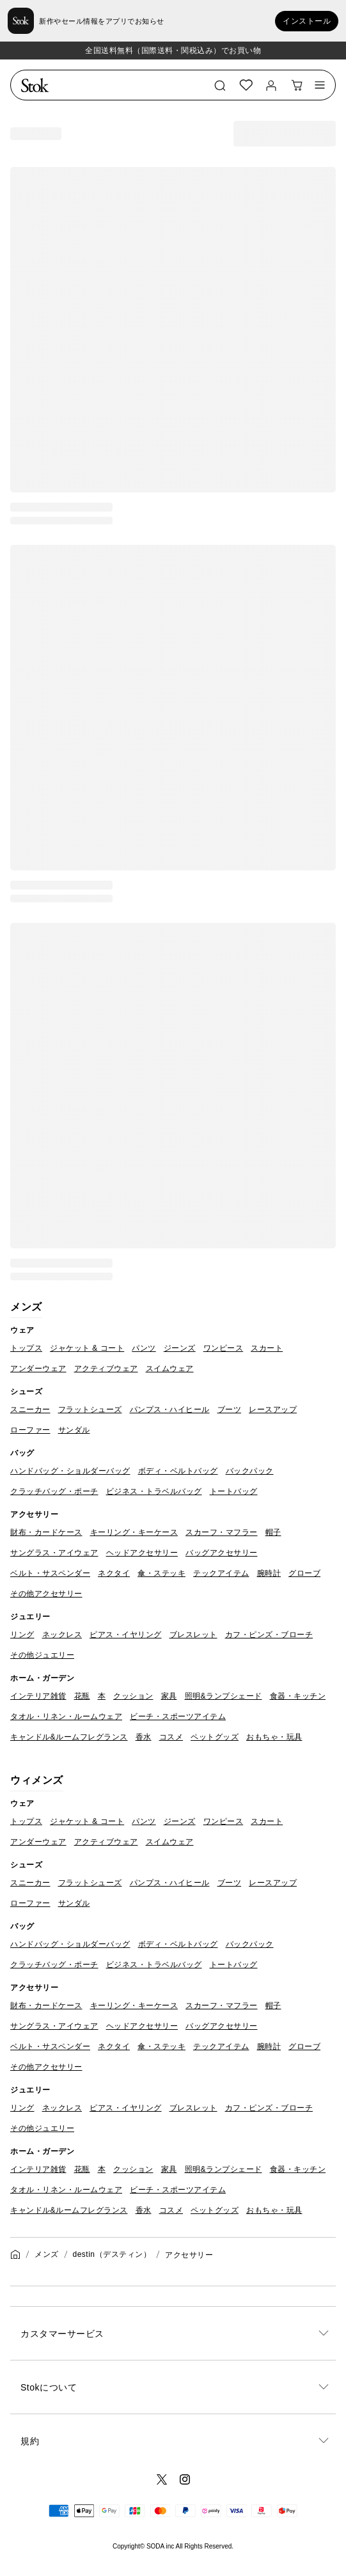  I want to click on 食器・キッチン, so click(298, 1696).